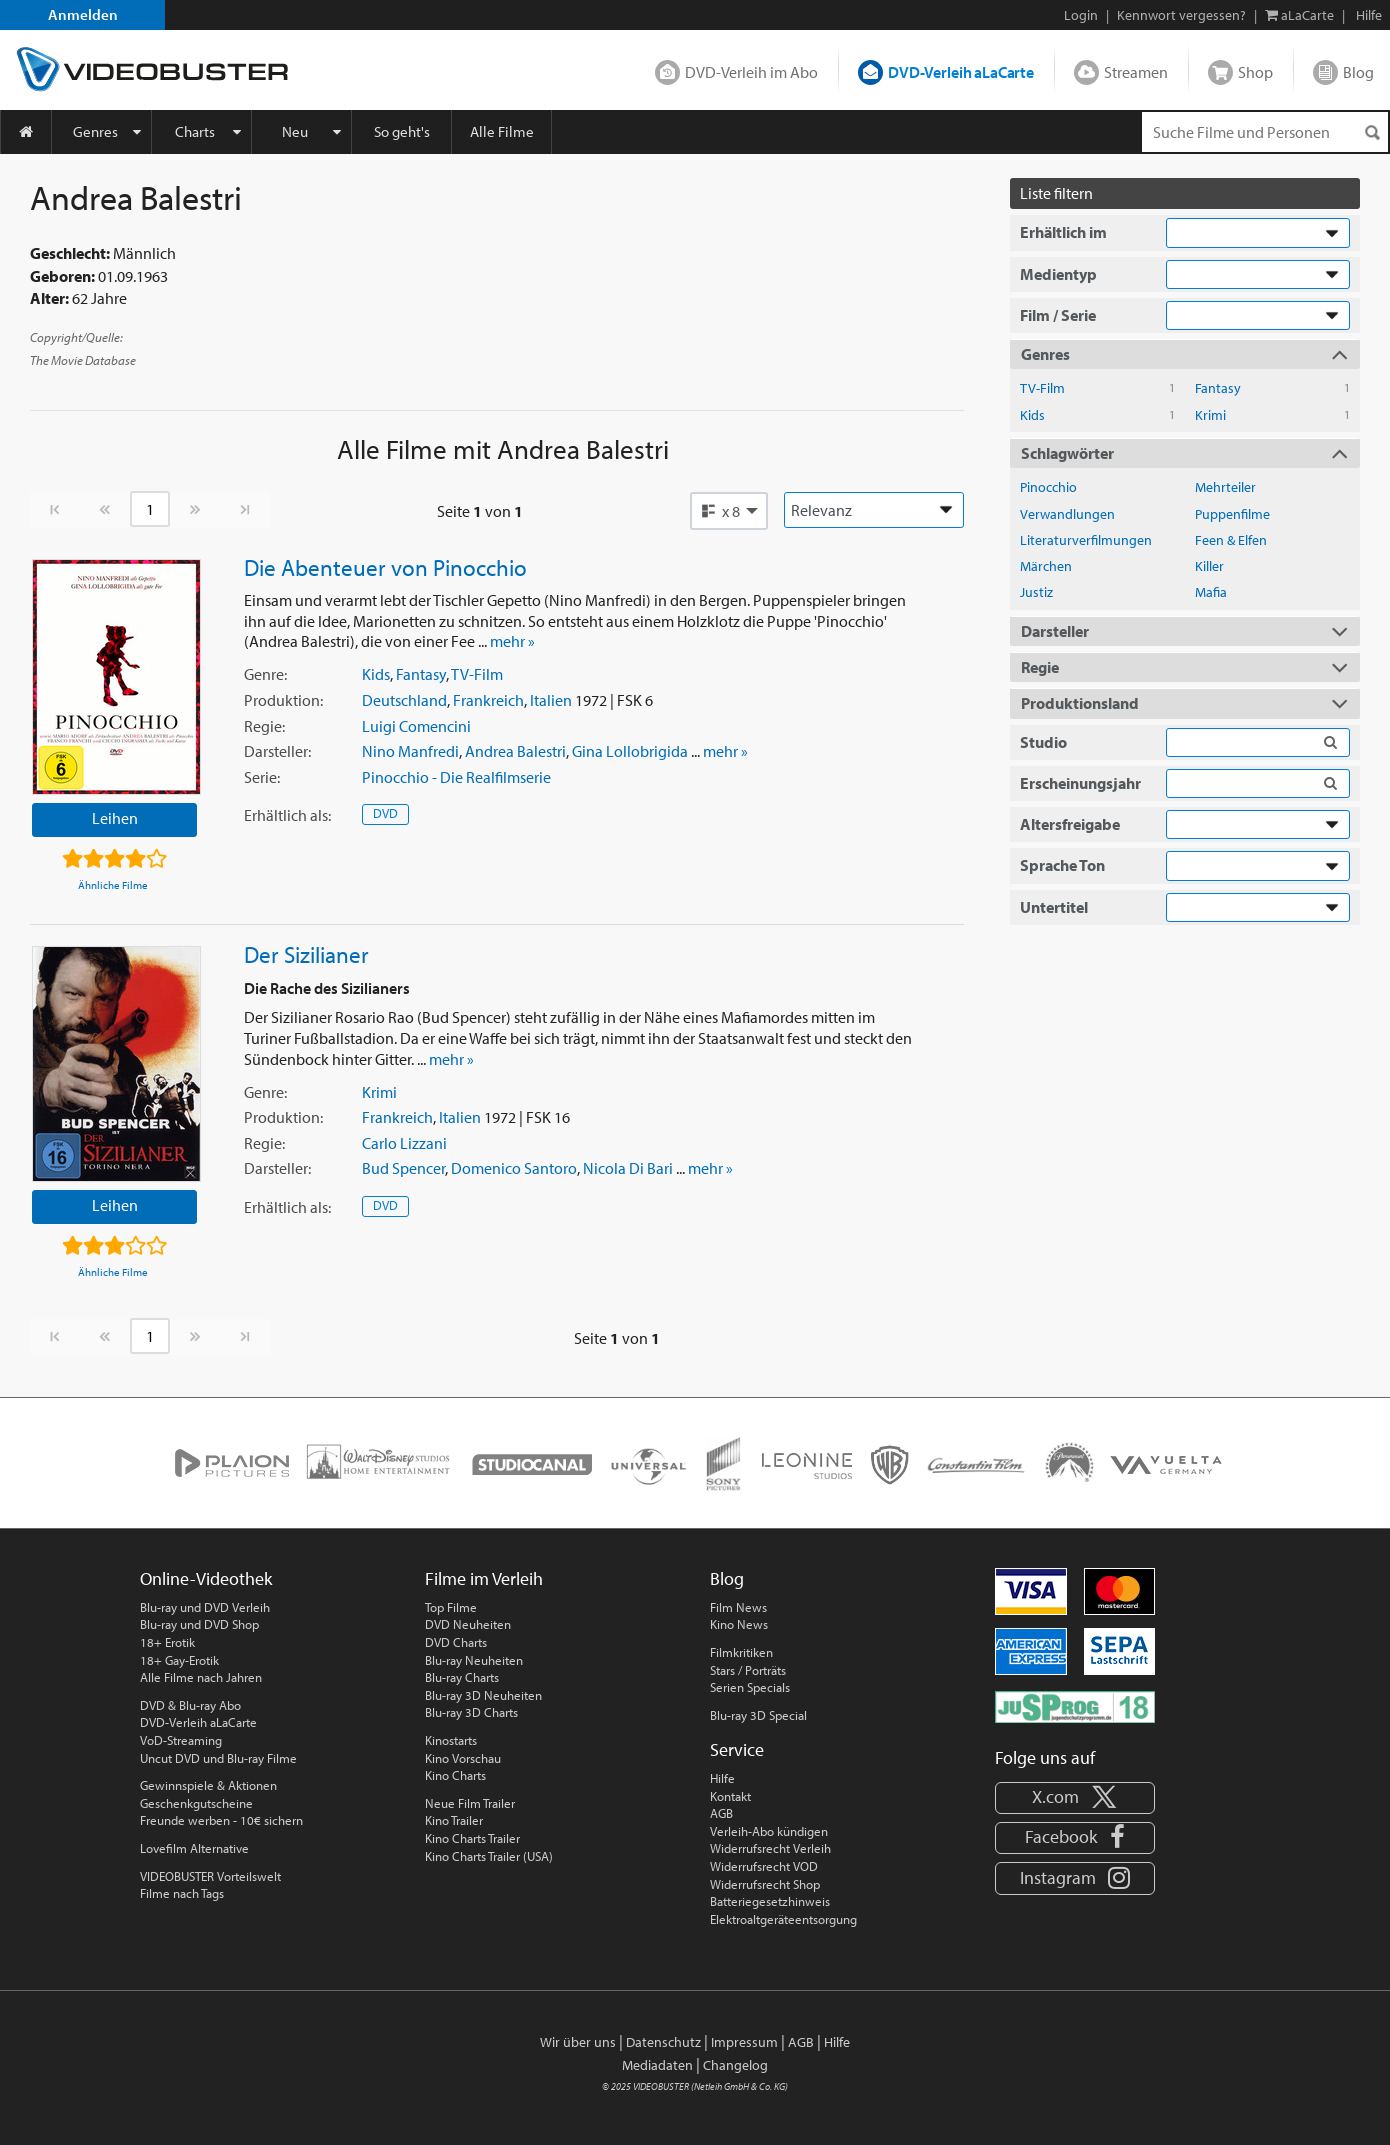 The image size is (1390, 2145). Describe the element at coordinates (167, 1642) in the screenshot. I see `18+ Erotik` at that location.